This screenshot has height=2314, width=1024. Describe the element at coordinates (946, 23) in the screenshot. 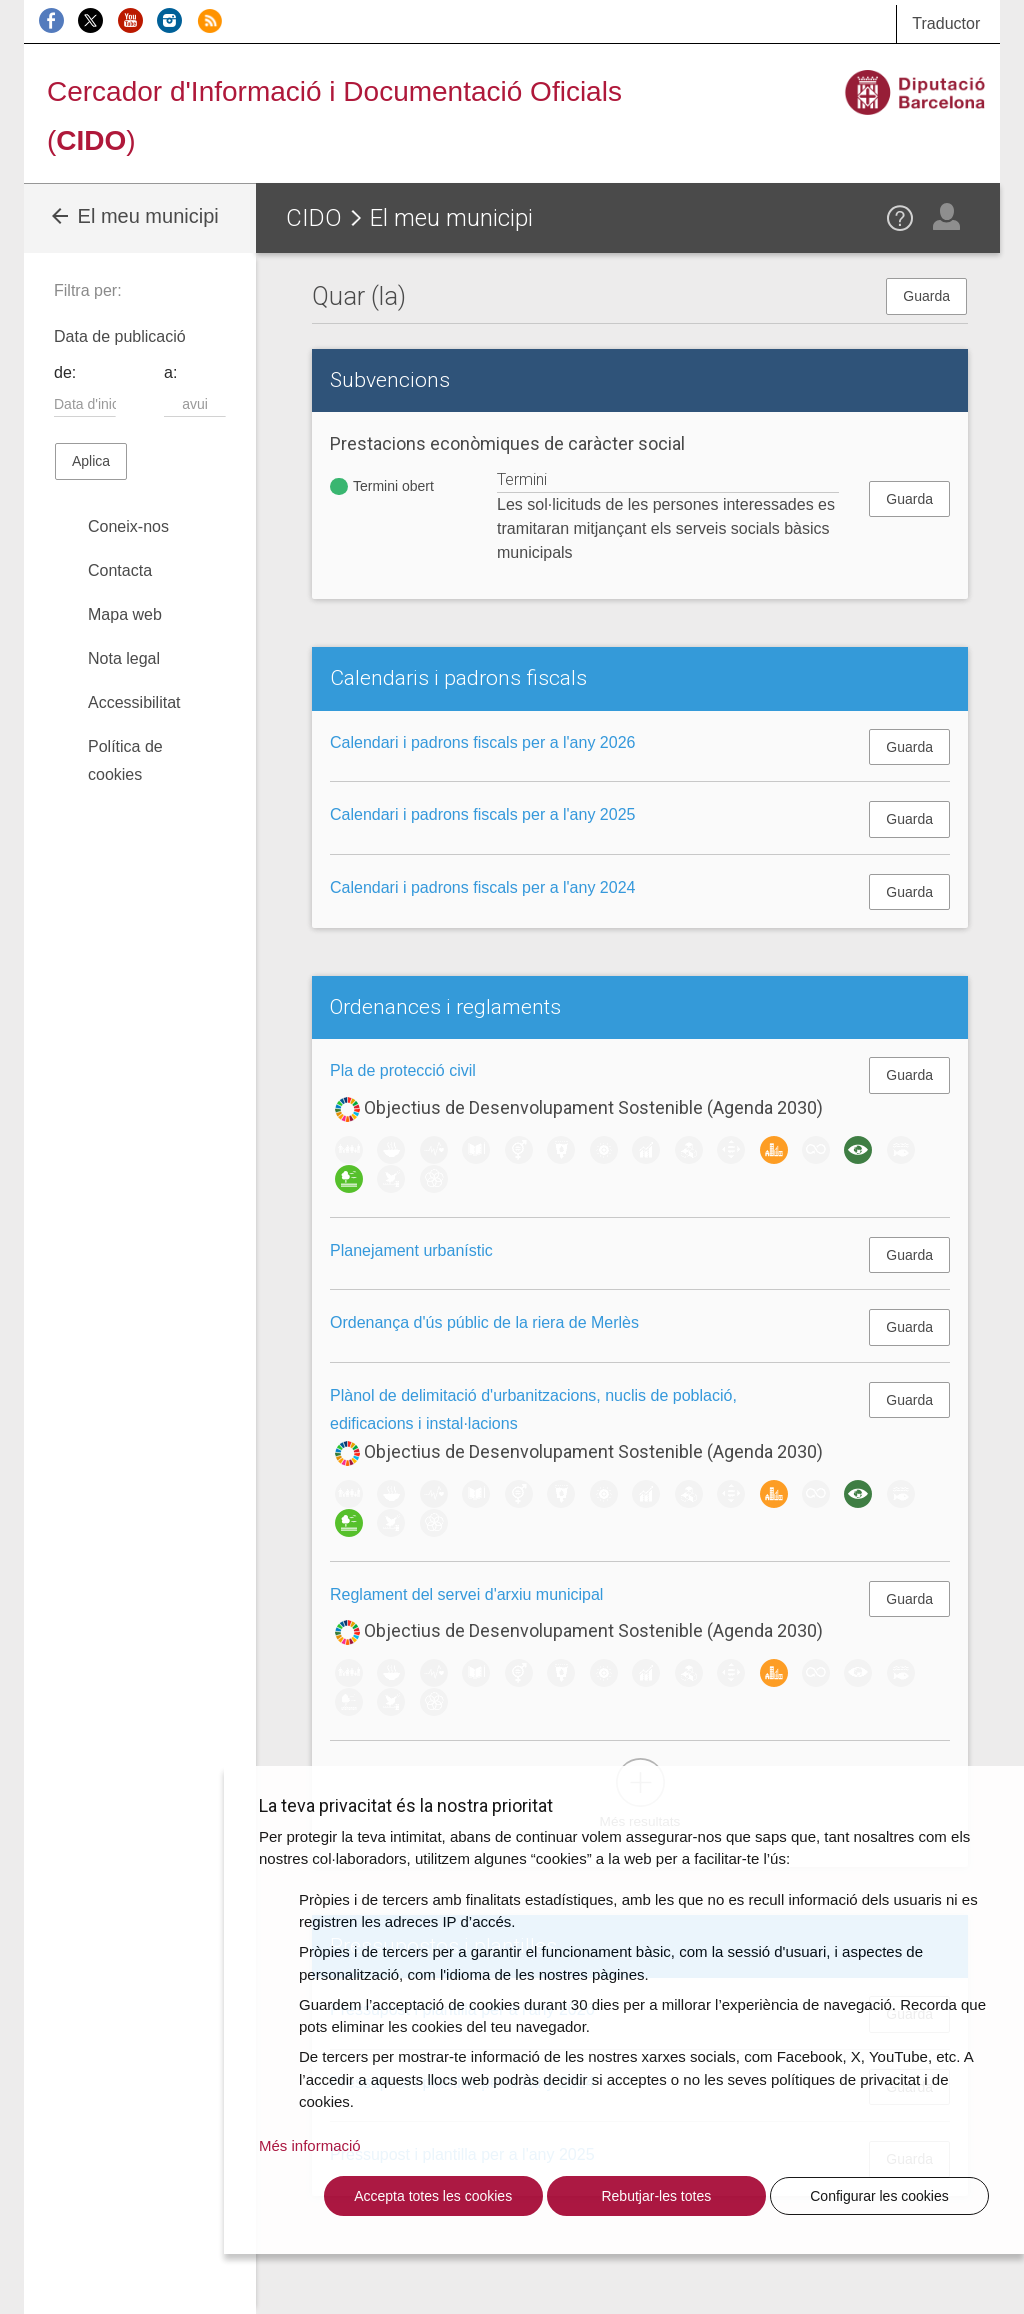

I see `Traductor` at that location.